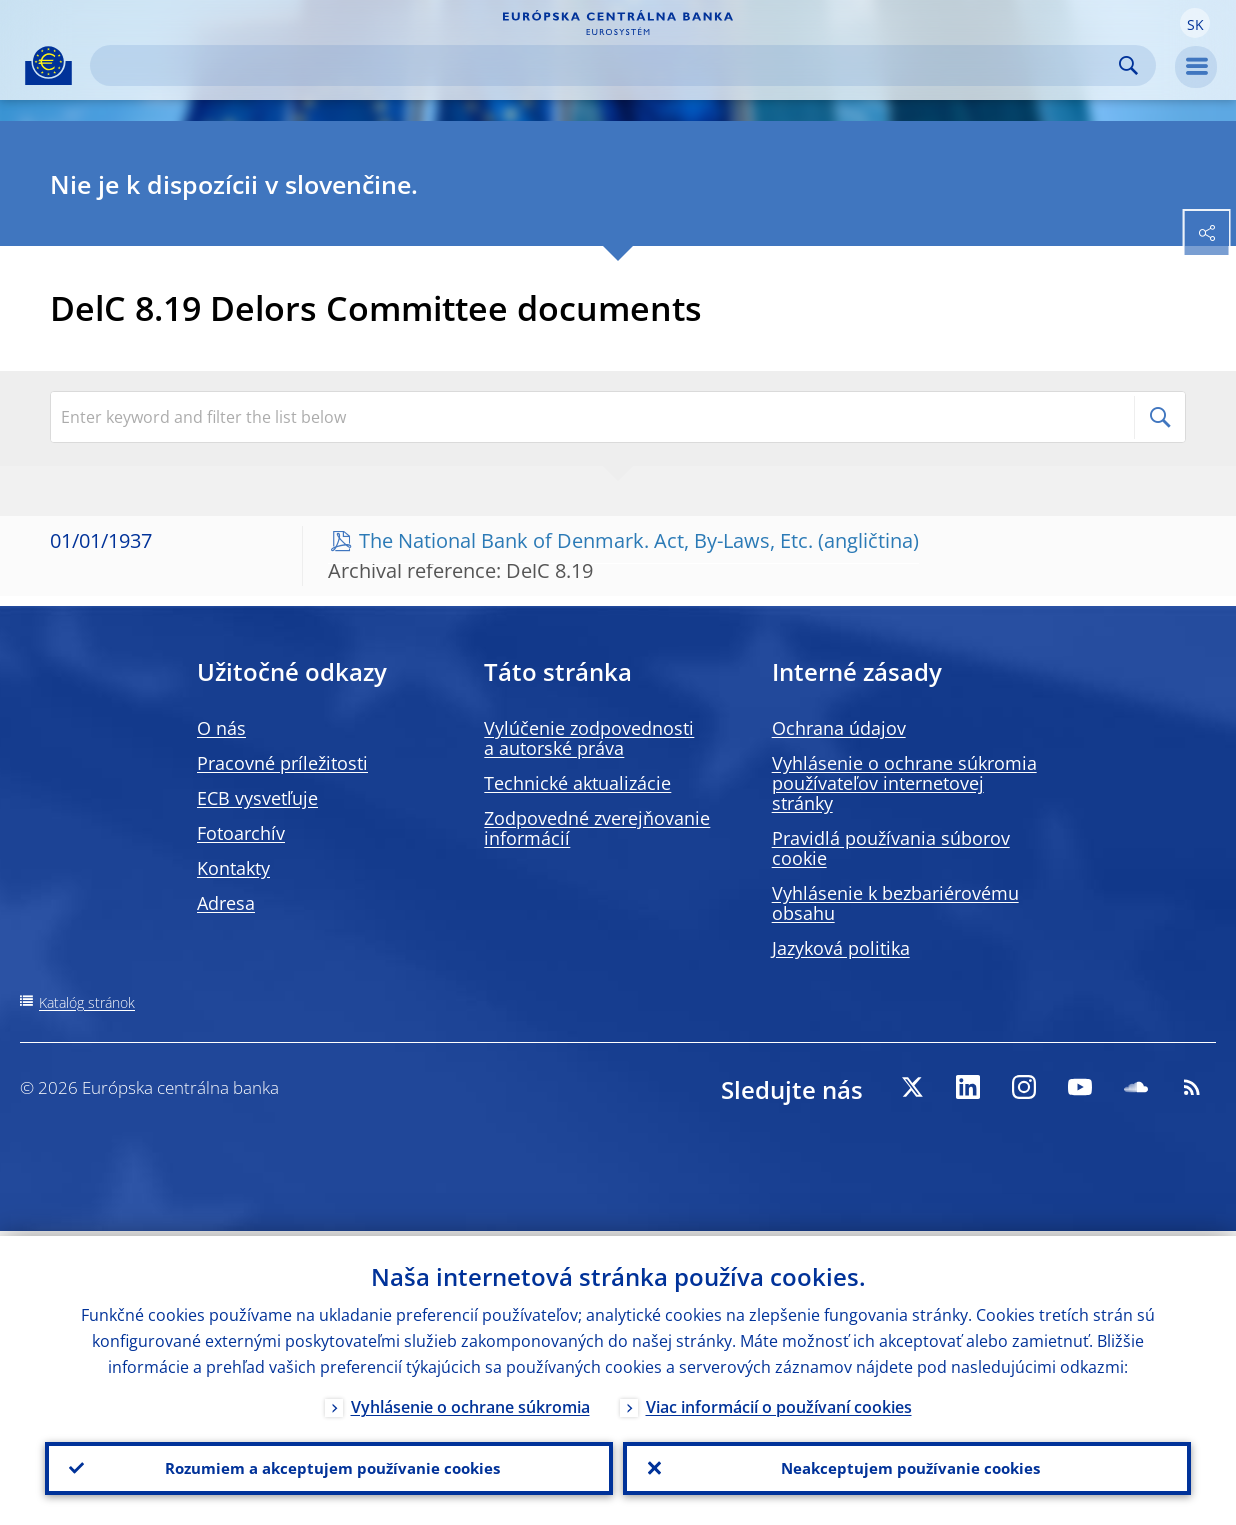  Describe the element at coordinates (282, 763) in the screenshot. I see `Pracovné príležitosti` at that location.